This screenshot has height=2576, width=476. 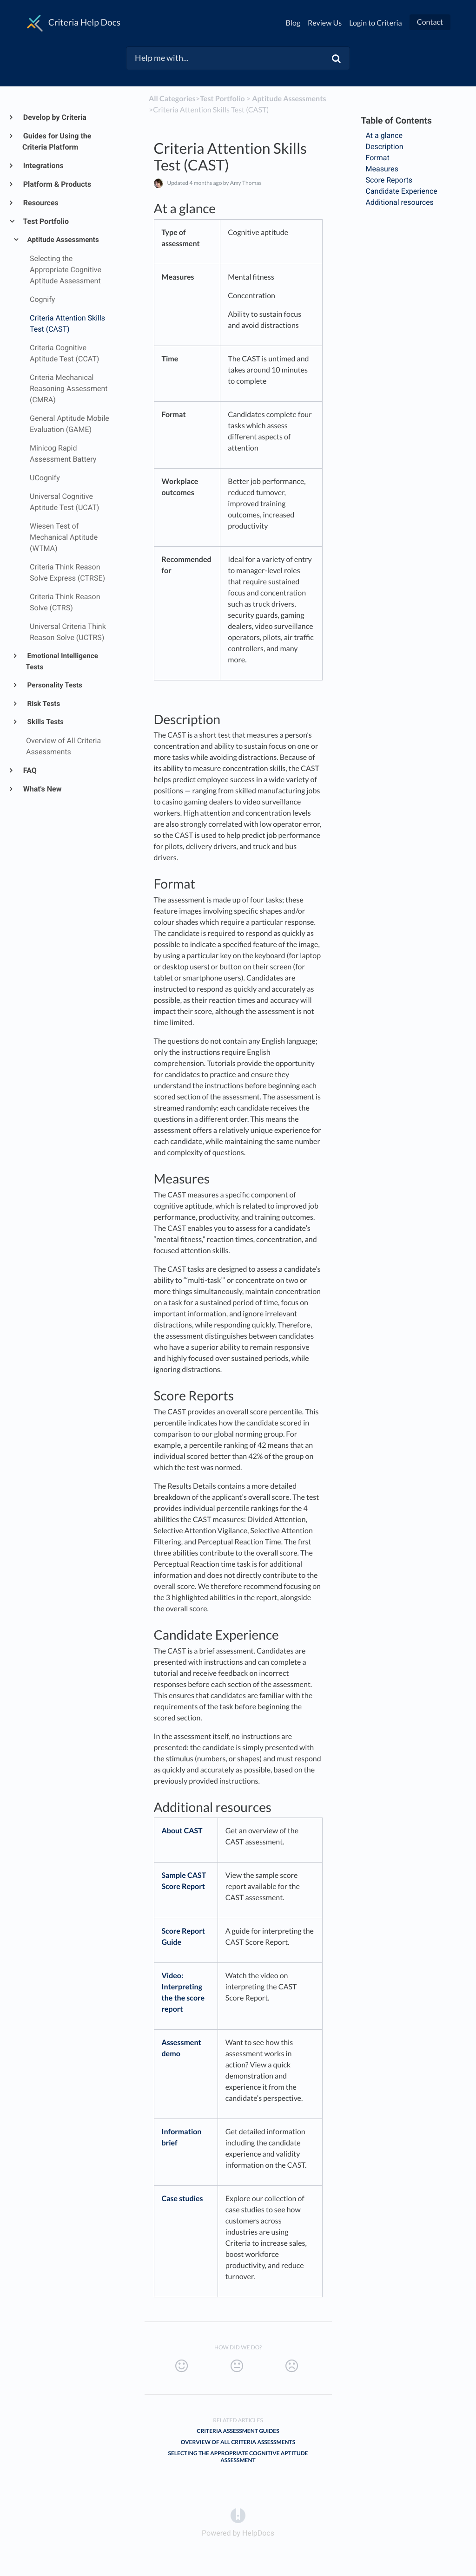 I want to click on Platform & Products, so click(x=56, y=184).